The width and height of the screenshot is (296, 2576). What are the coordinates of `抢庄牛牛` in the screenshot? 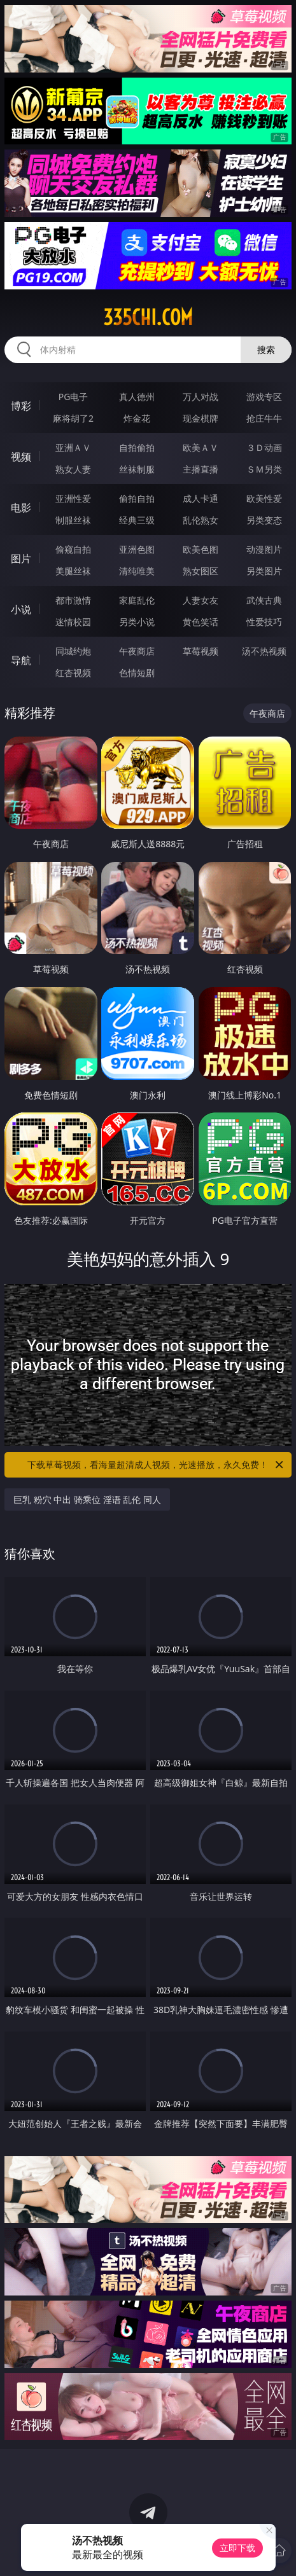 It's located at (264, 418).